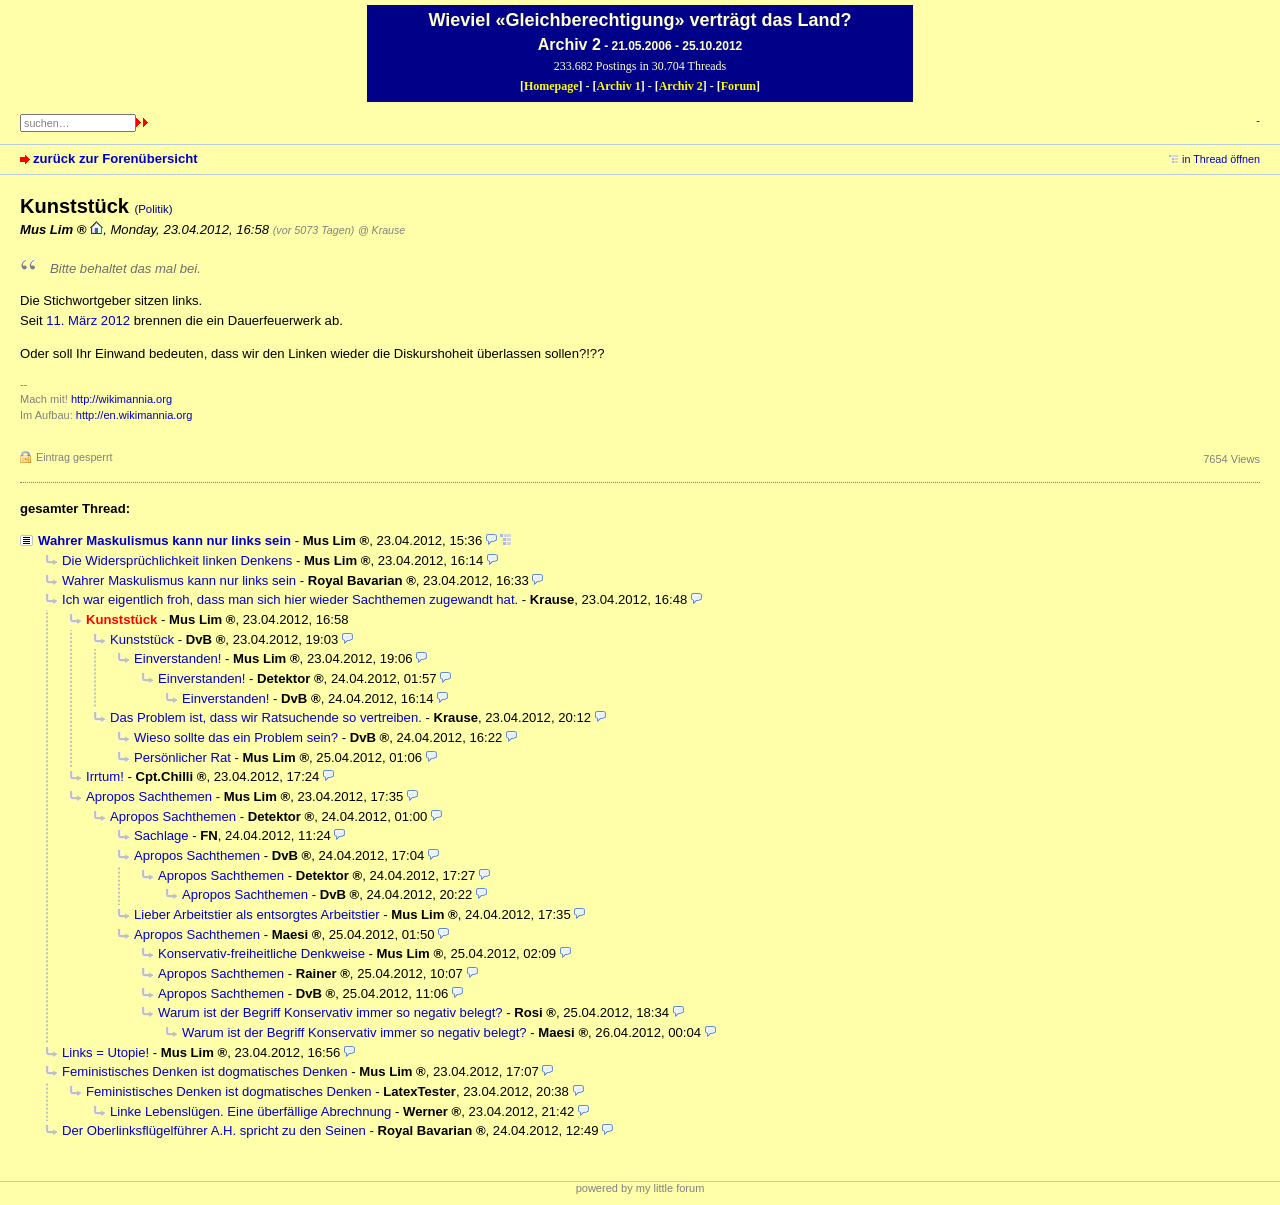 The image size is (1280, 1205). I want to click on Wieso sollte das ein Problem sein?, so click(236, 737).